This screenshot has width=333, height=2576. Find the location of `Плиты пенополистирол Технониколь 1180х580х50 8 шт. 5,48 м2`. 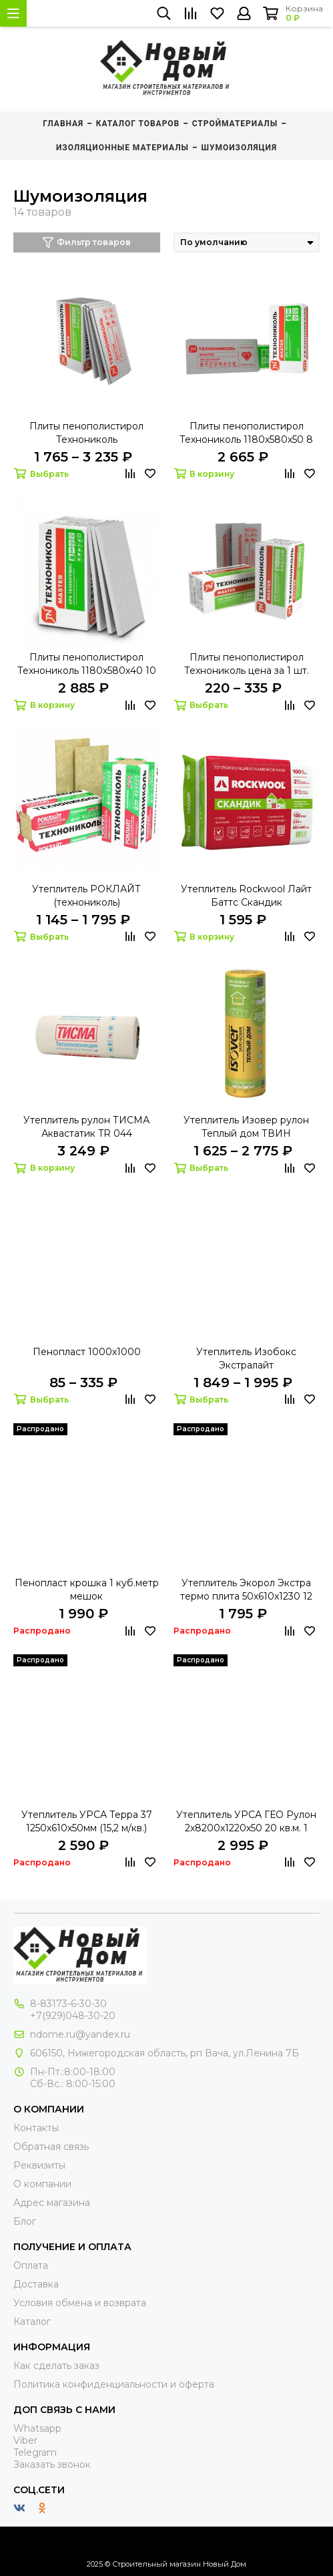

Плиты пенополистирол Технониколь 1180х580х50 8 шт. 5,48 м2 is located at coordinates (246, 433).